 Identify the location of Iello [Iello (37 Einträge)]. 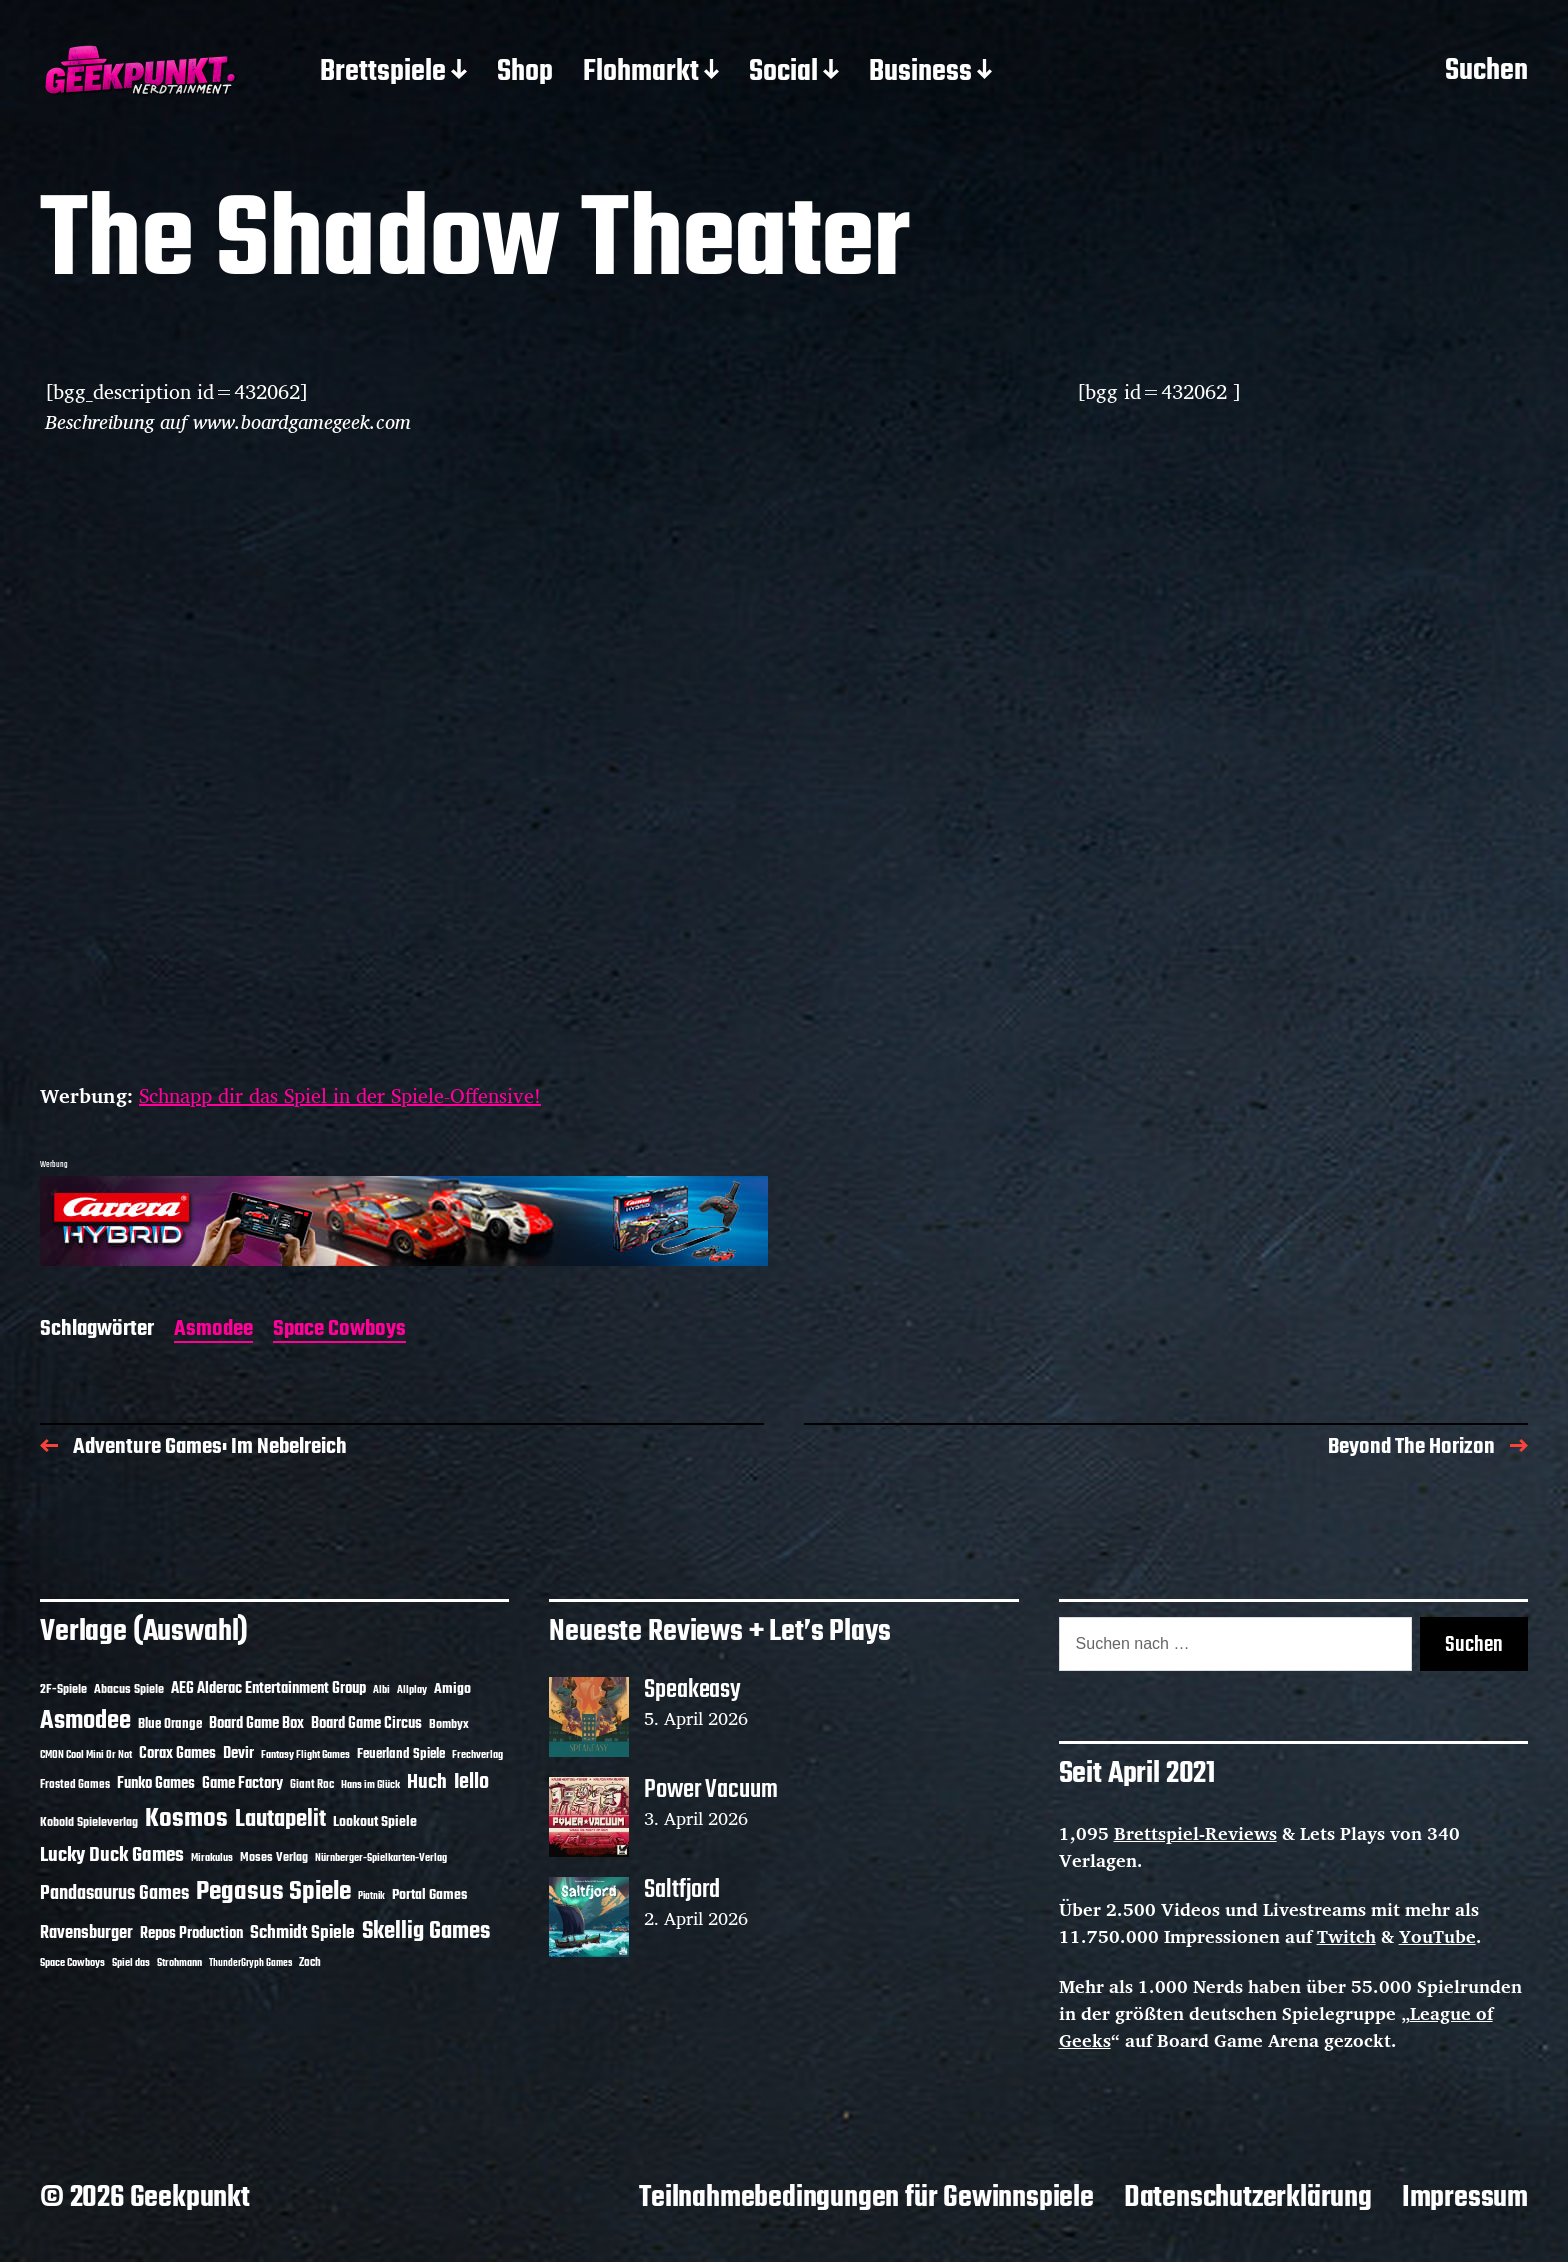
(471, 1782).